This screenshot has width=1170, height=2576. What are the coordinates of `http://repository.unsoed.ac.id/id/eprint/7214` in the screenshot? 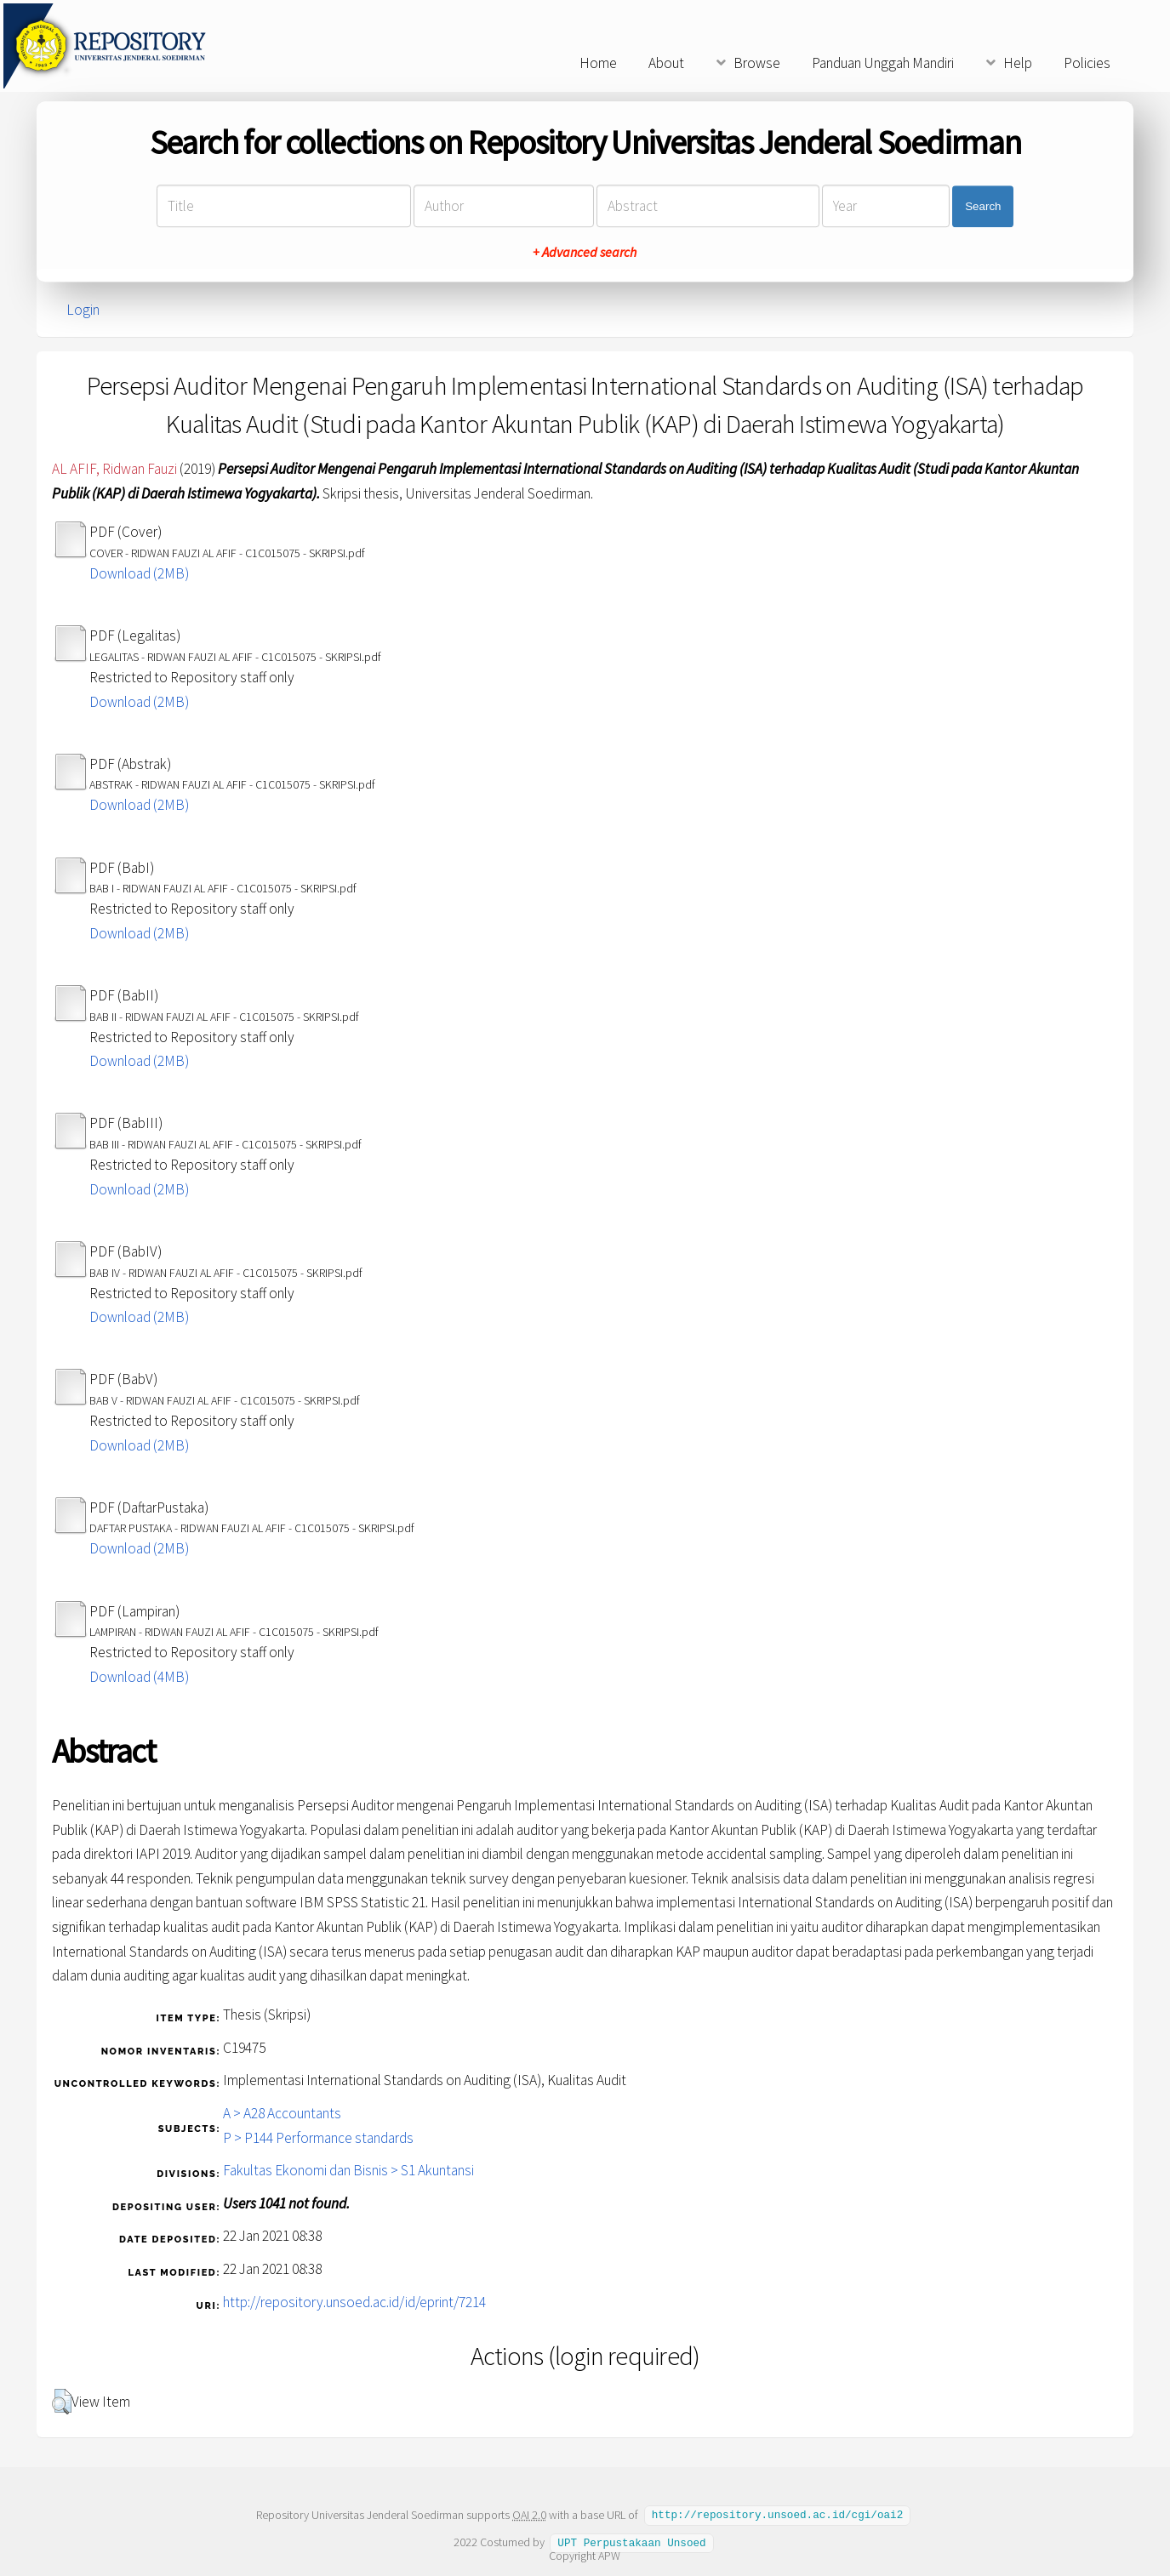 It's located at (354, 2302).